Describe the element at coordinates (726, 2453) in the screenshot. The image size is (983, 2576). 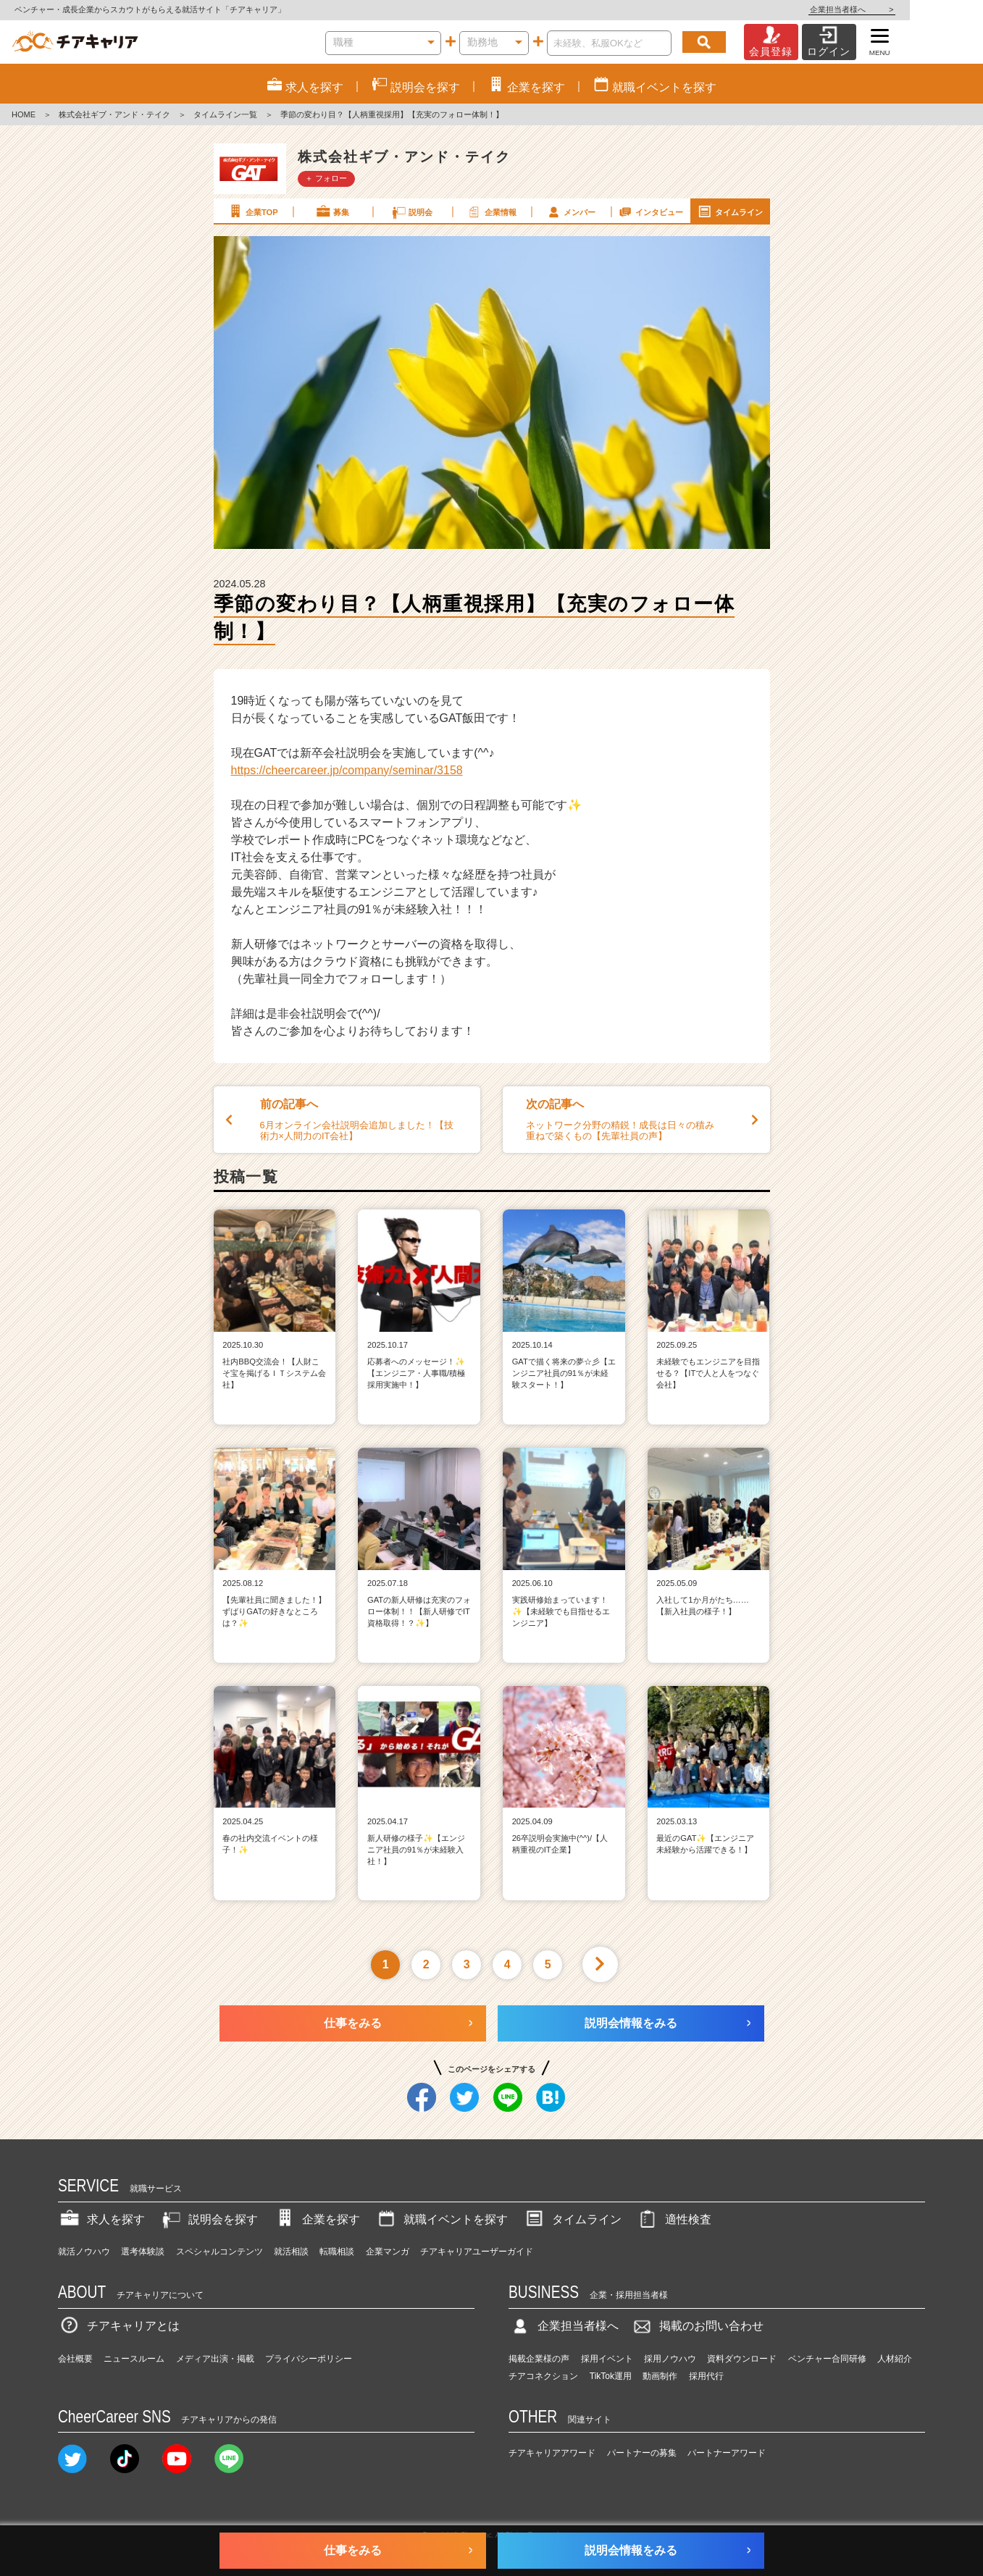
I see `パートナーアワード` at that location.